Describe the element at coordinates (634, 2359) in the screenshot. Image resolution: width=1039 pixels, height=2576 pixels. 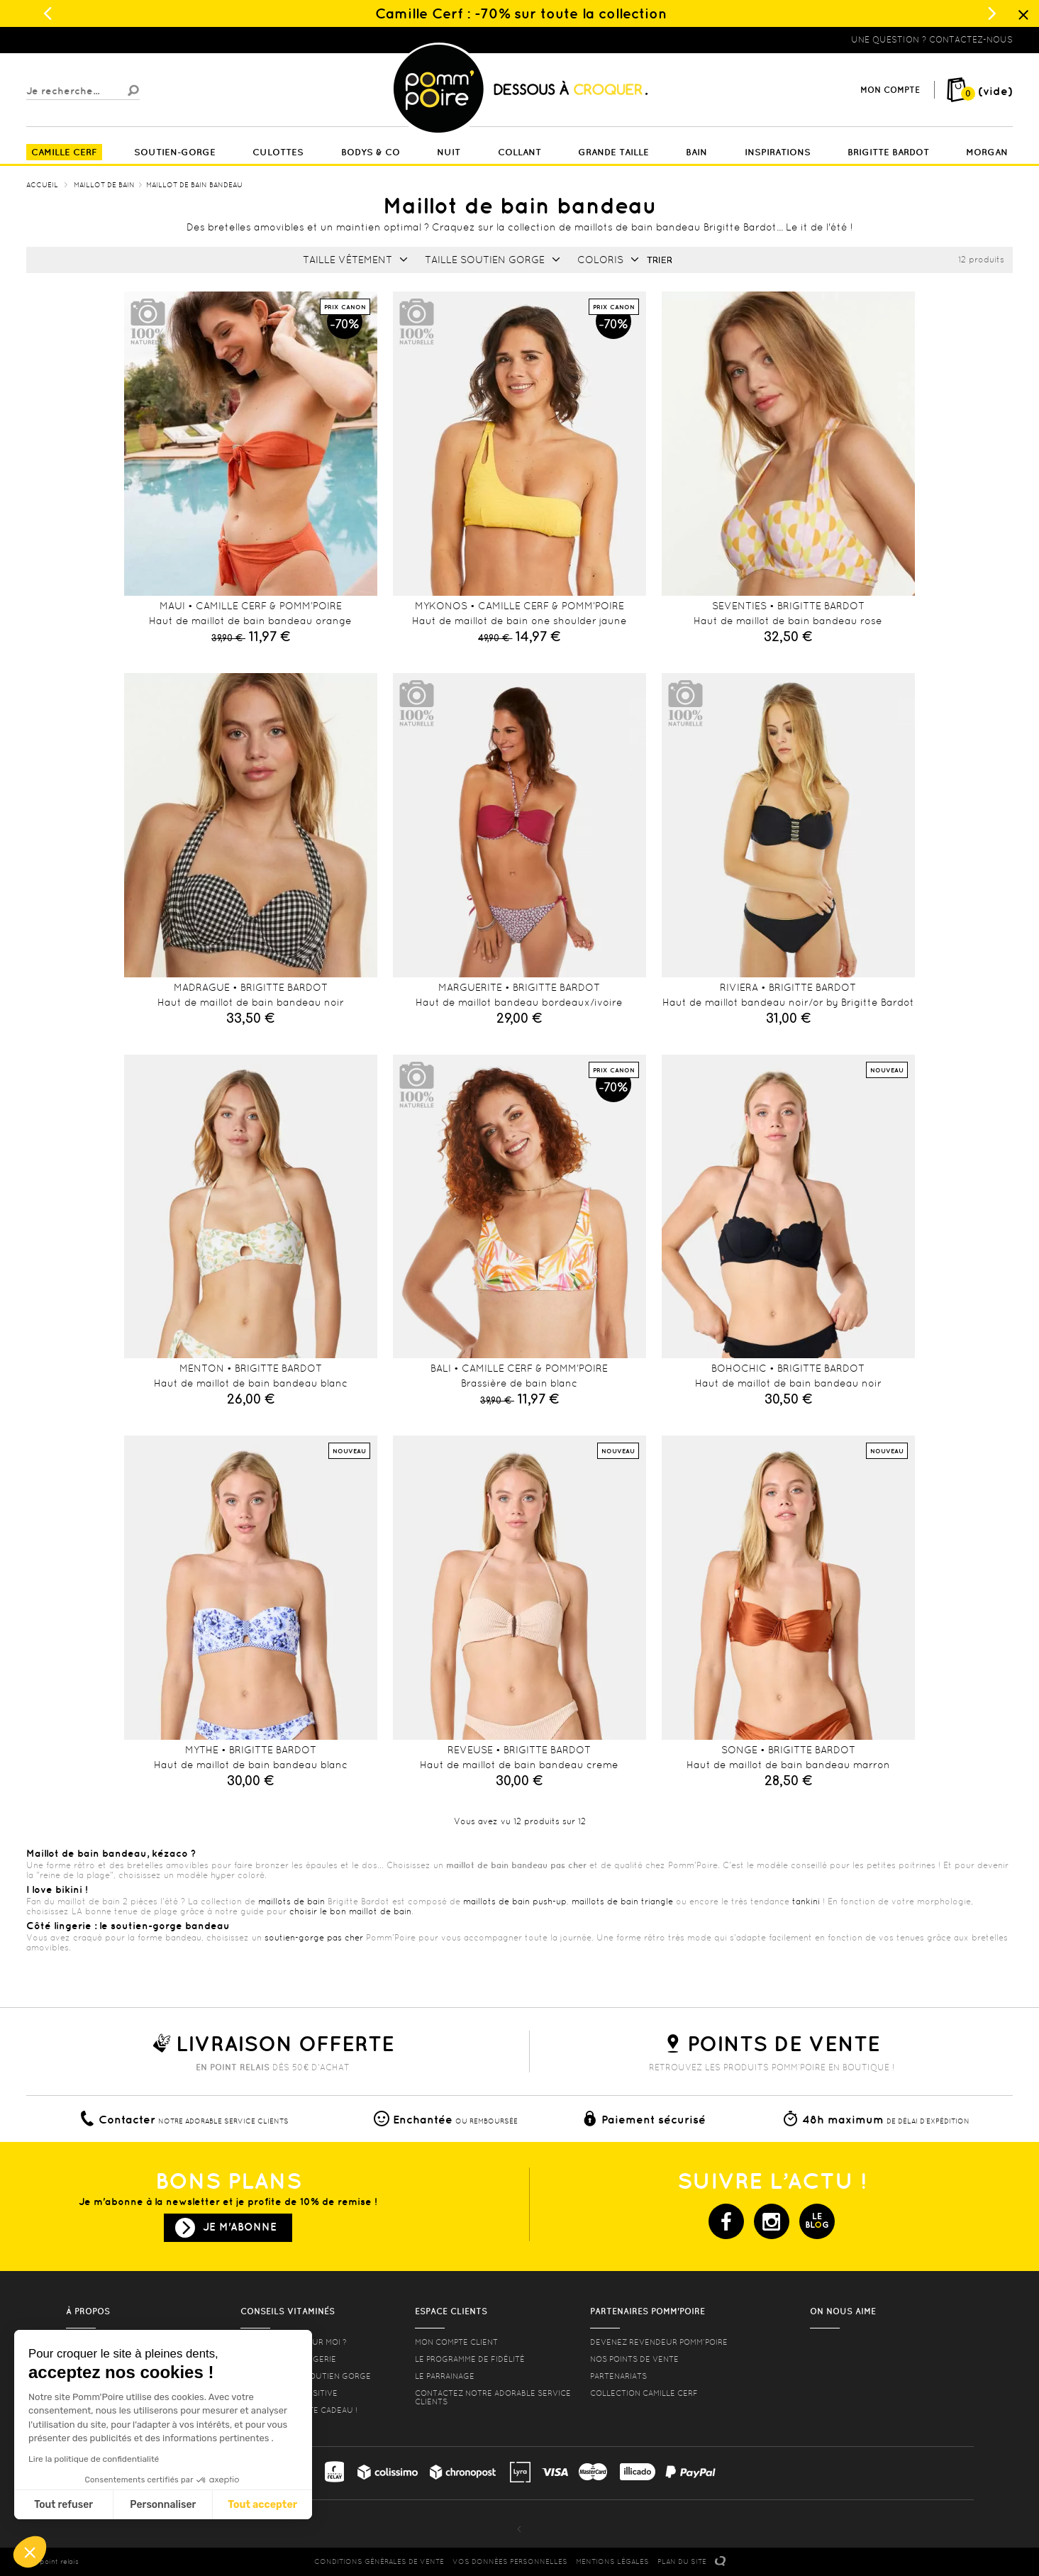
I see `Nos points de vente` at that location.